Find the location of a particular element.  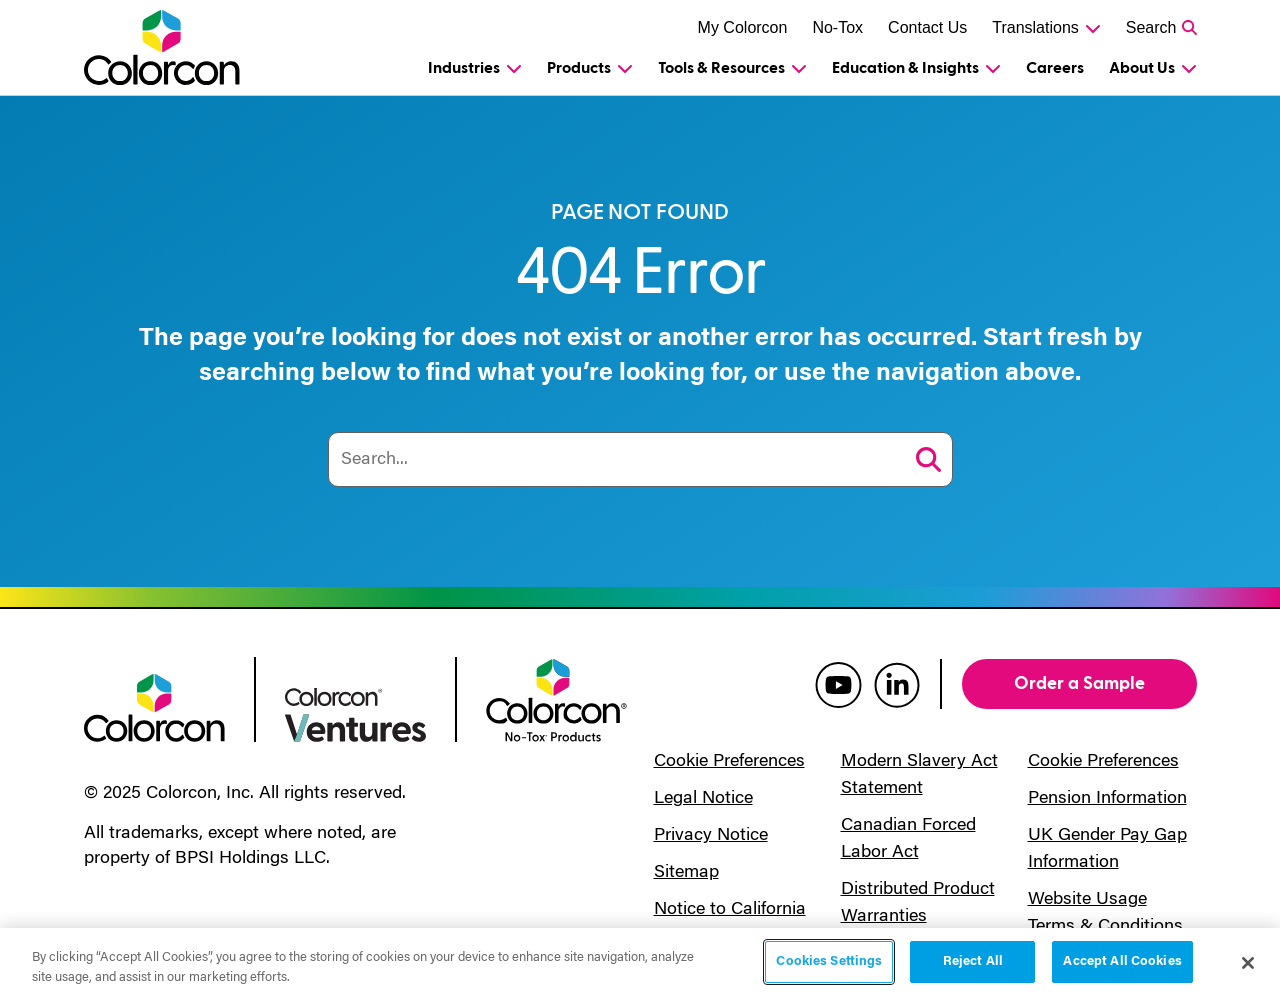

Search is located at coordinates (1151, 27).